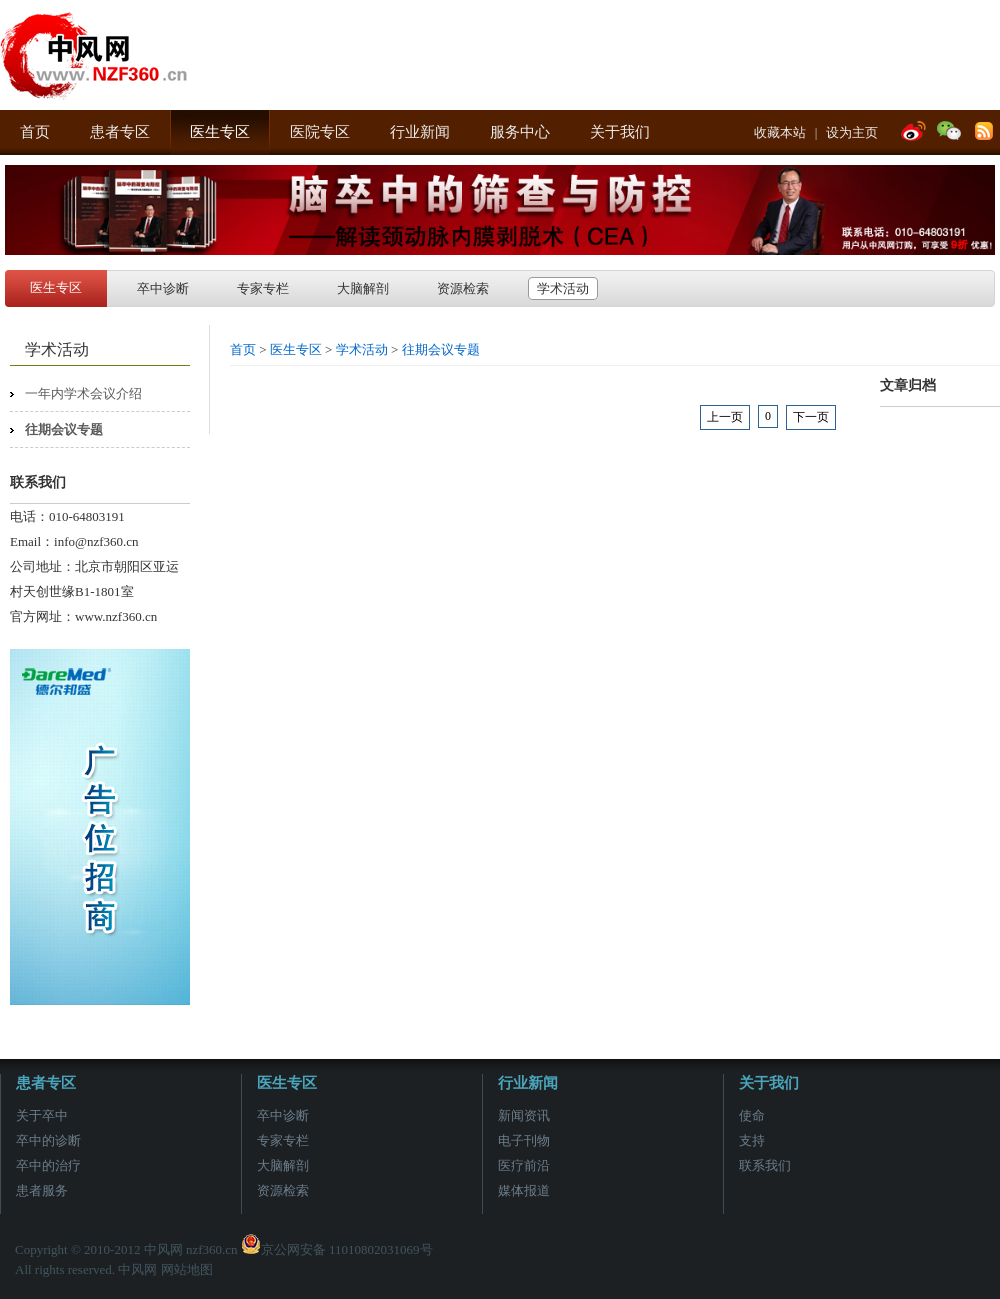  I want to click on 京公网安备 11010802031069号, so click(337, 1249).